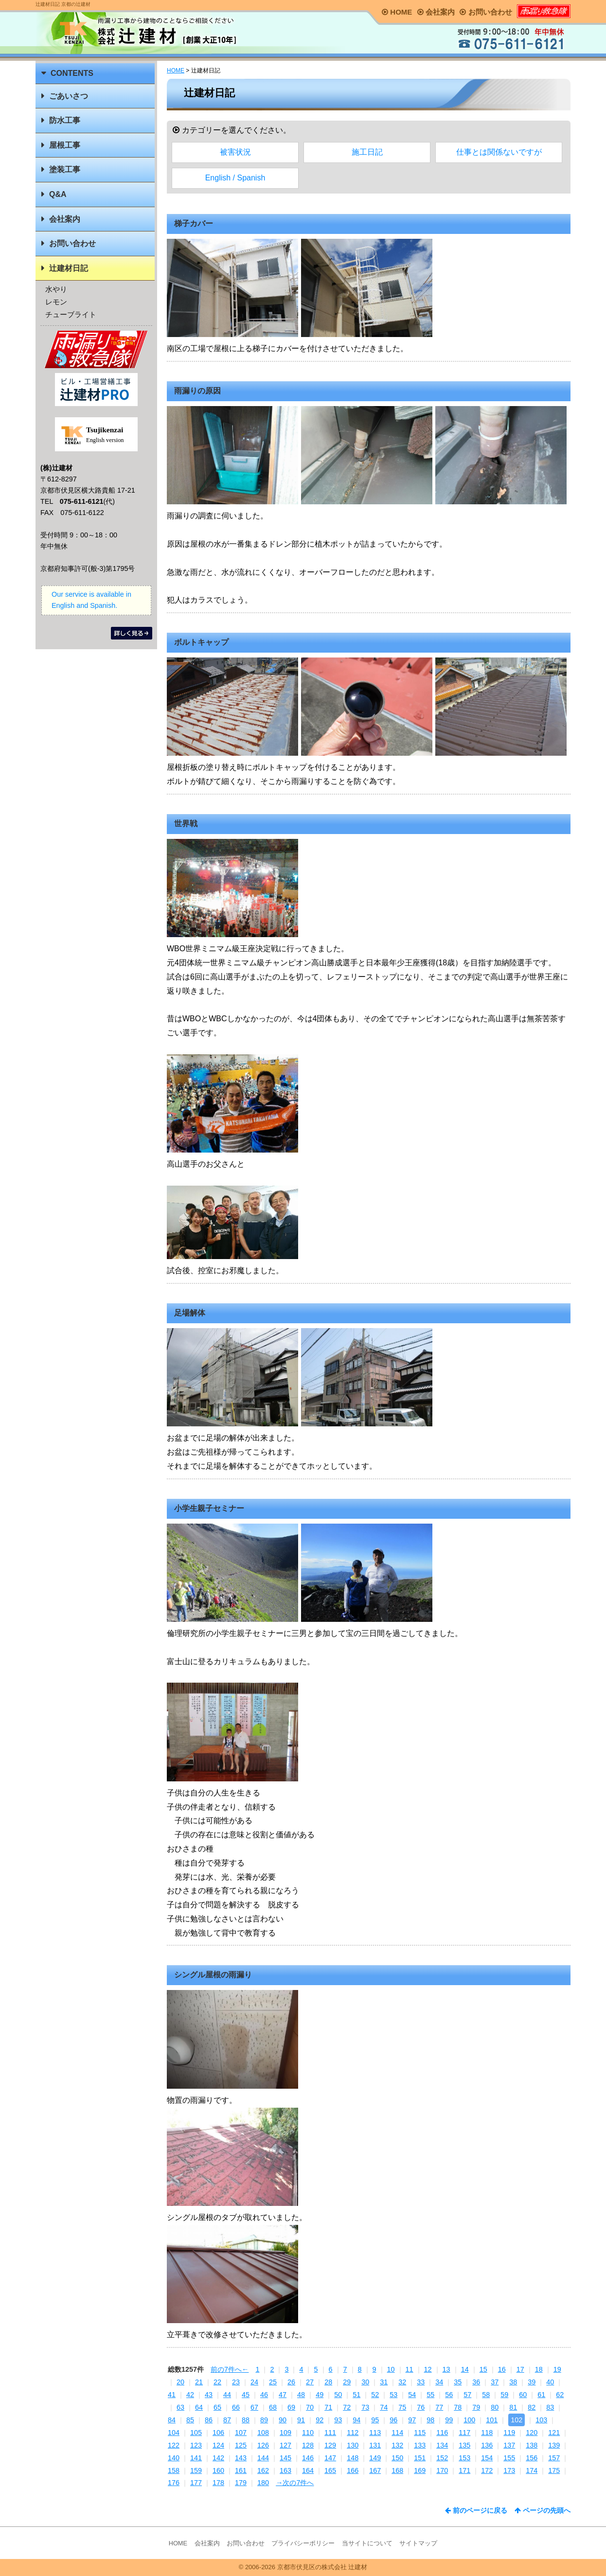  What do you see at coordinates (442, 2458) in the screenshot?
I see `152` at bounding box center [442, 2458].